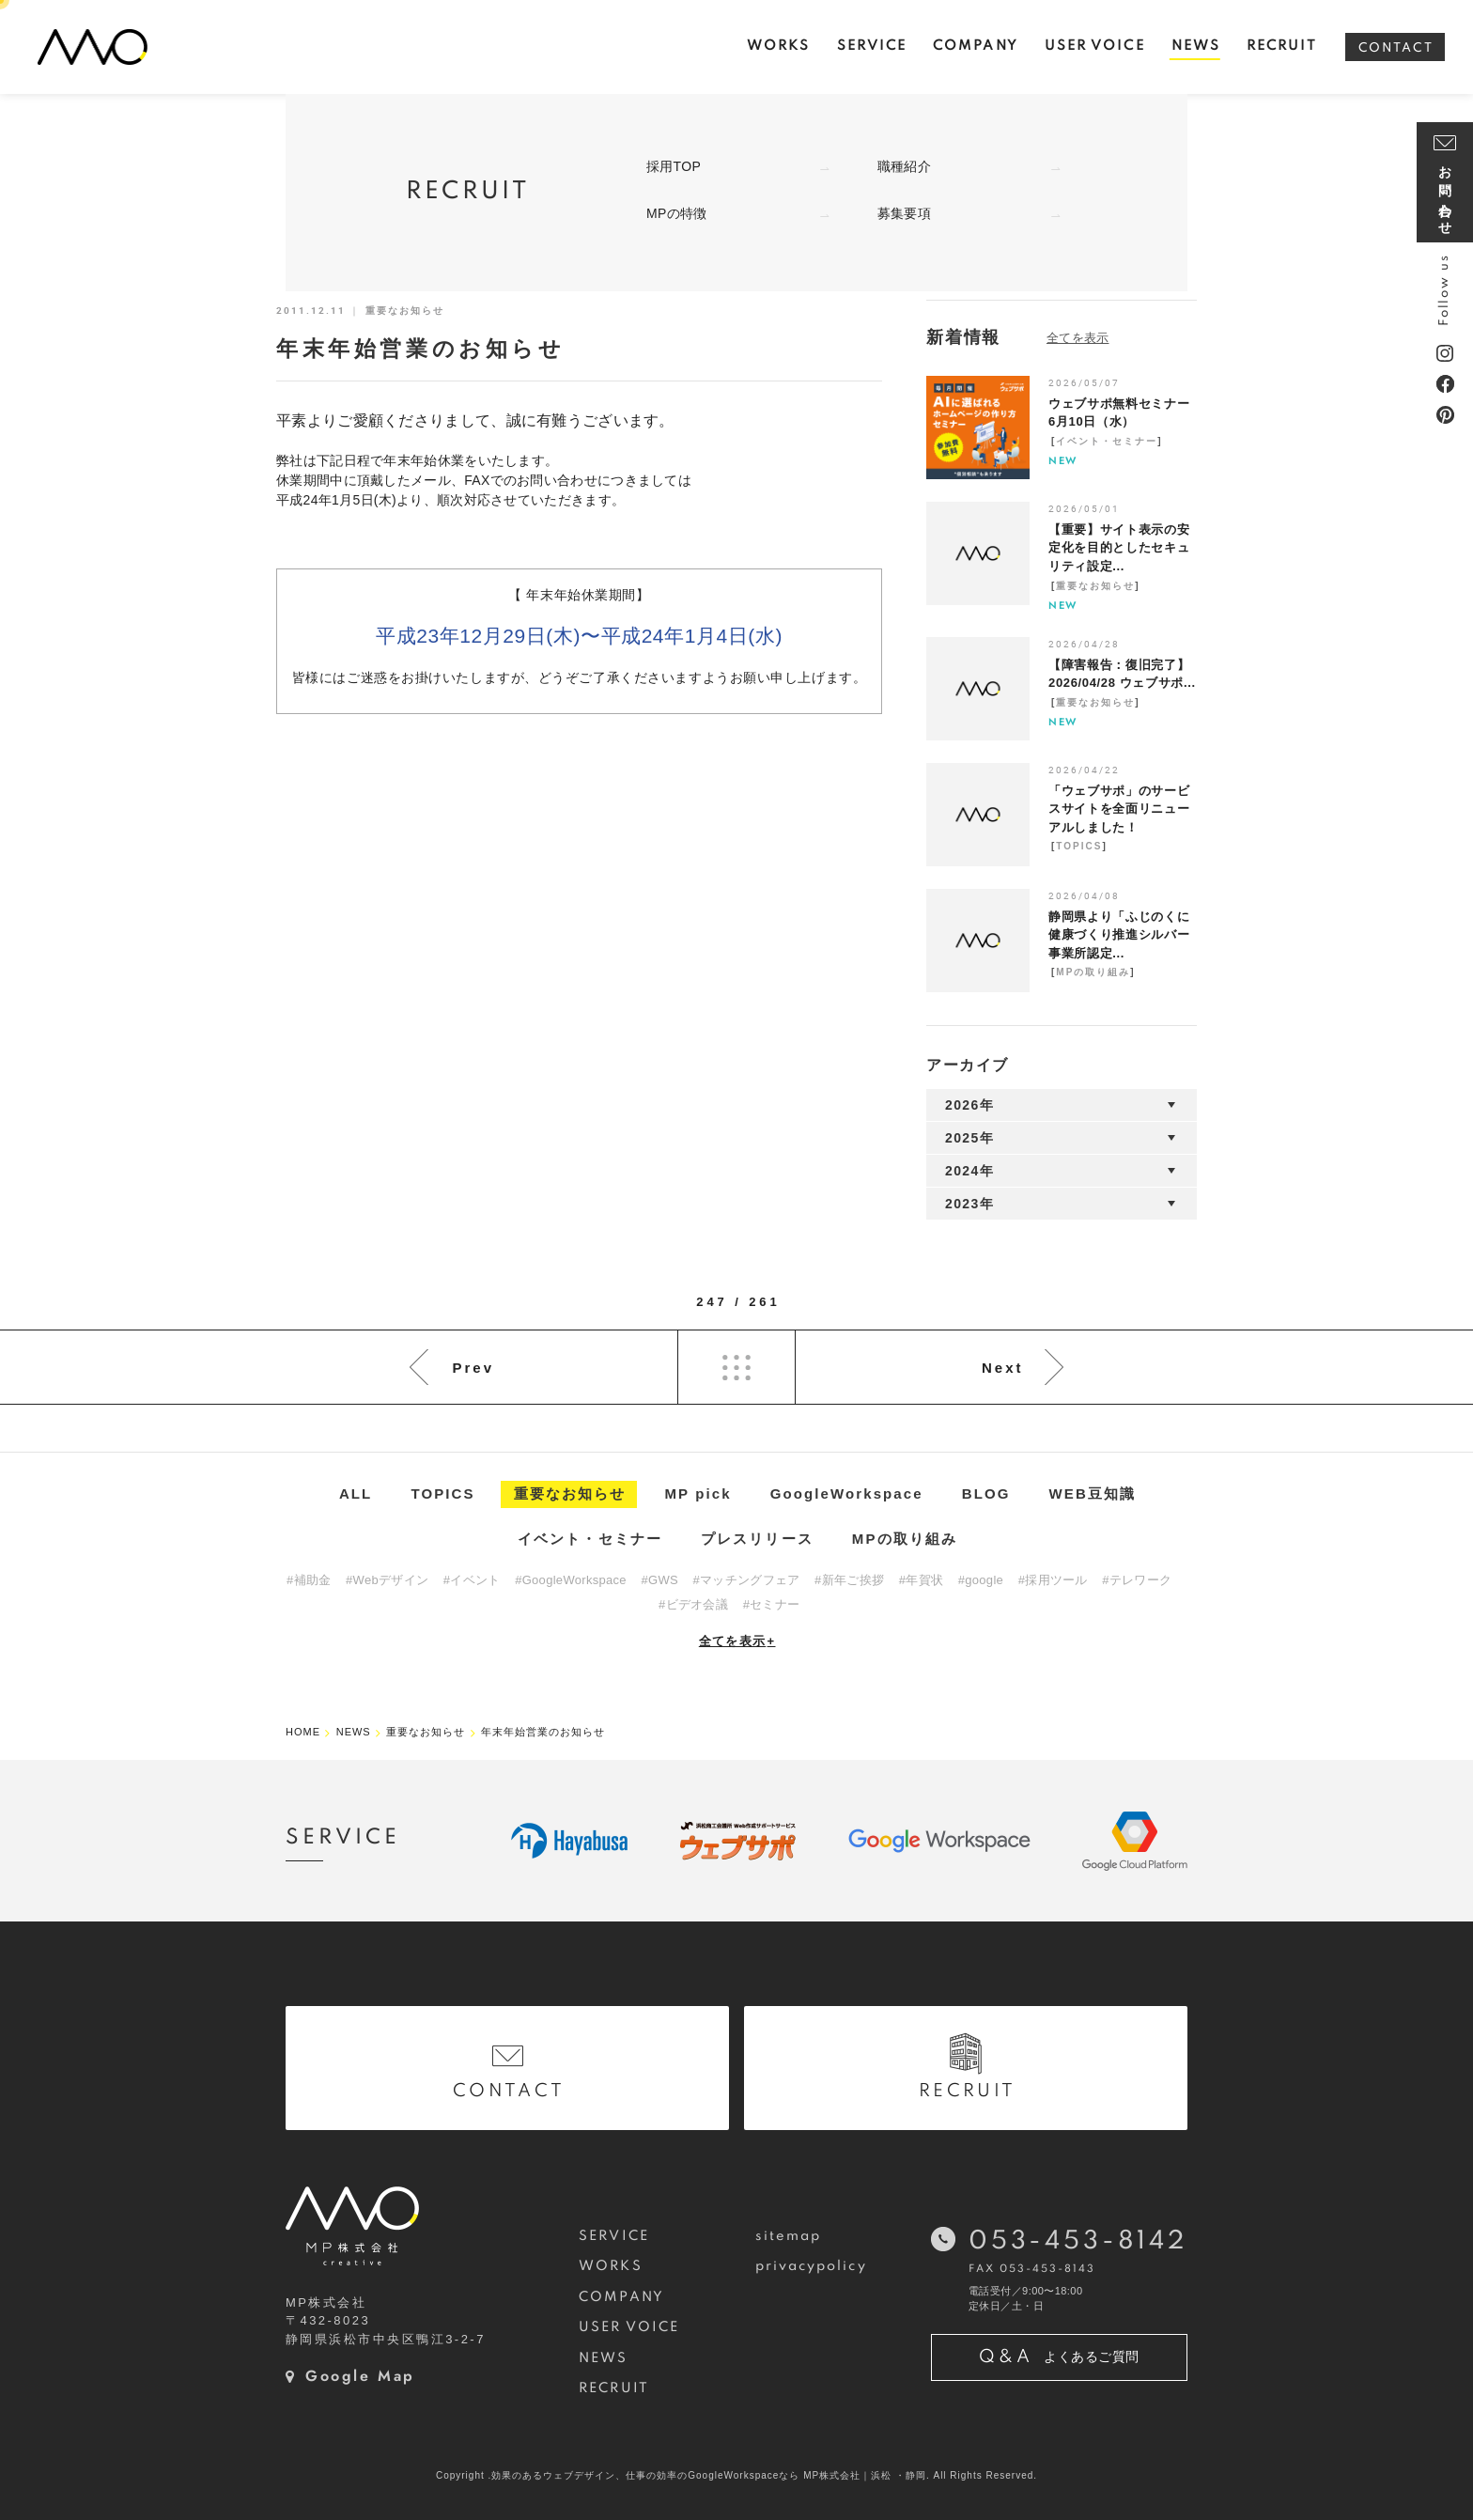  What do you see at coordinates (746, 1580) in the screenshot?
I see `#マッチングフェア` at bounding box center [746, 1580].